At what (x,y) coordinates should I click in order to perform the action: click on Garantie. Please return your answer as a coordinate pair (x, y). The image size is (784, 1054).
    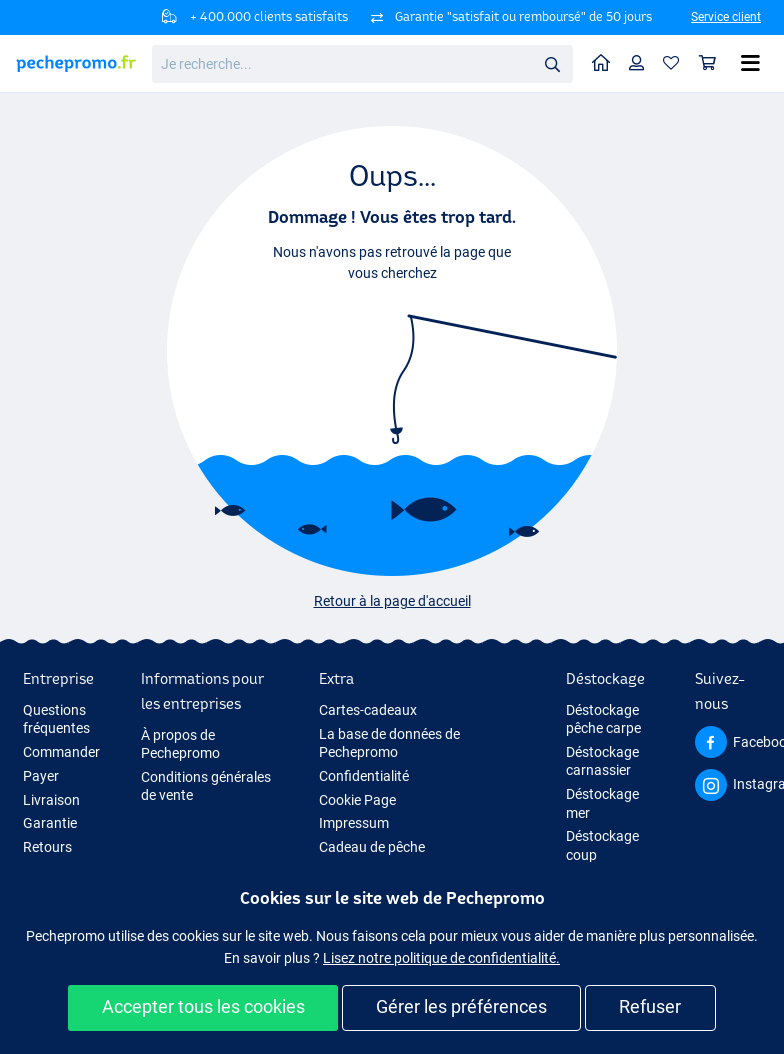
    Looking at the image, I should click on (50, 823).